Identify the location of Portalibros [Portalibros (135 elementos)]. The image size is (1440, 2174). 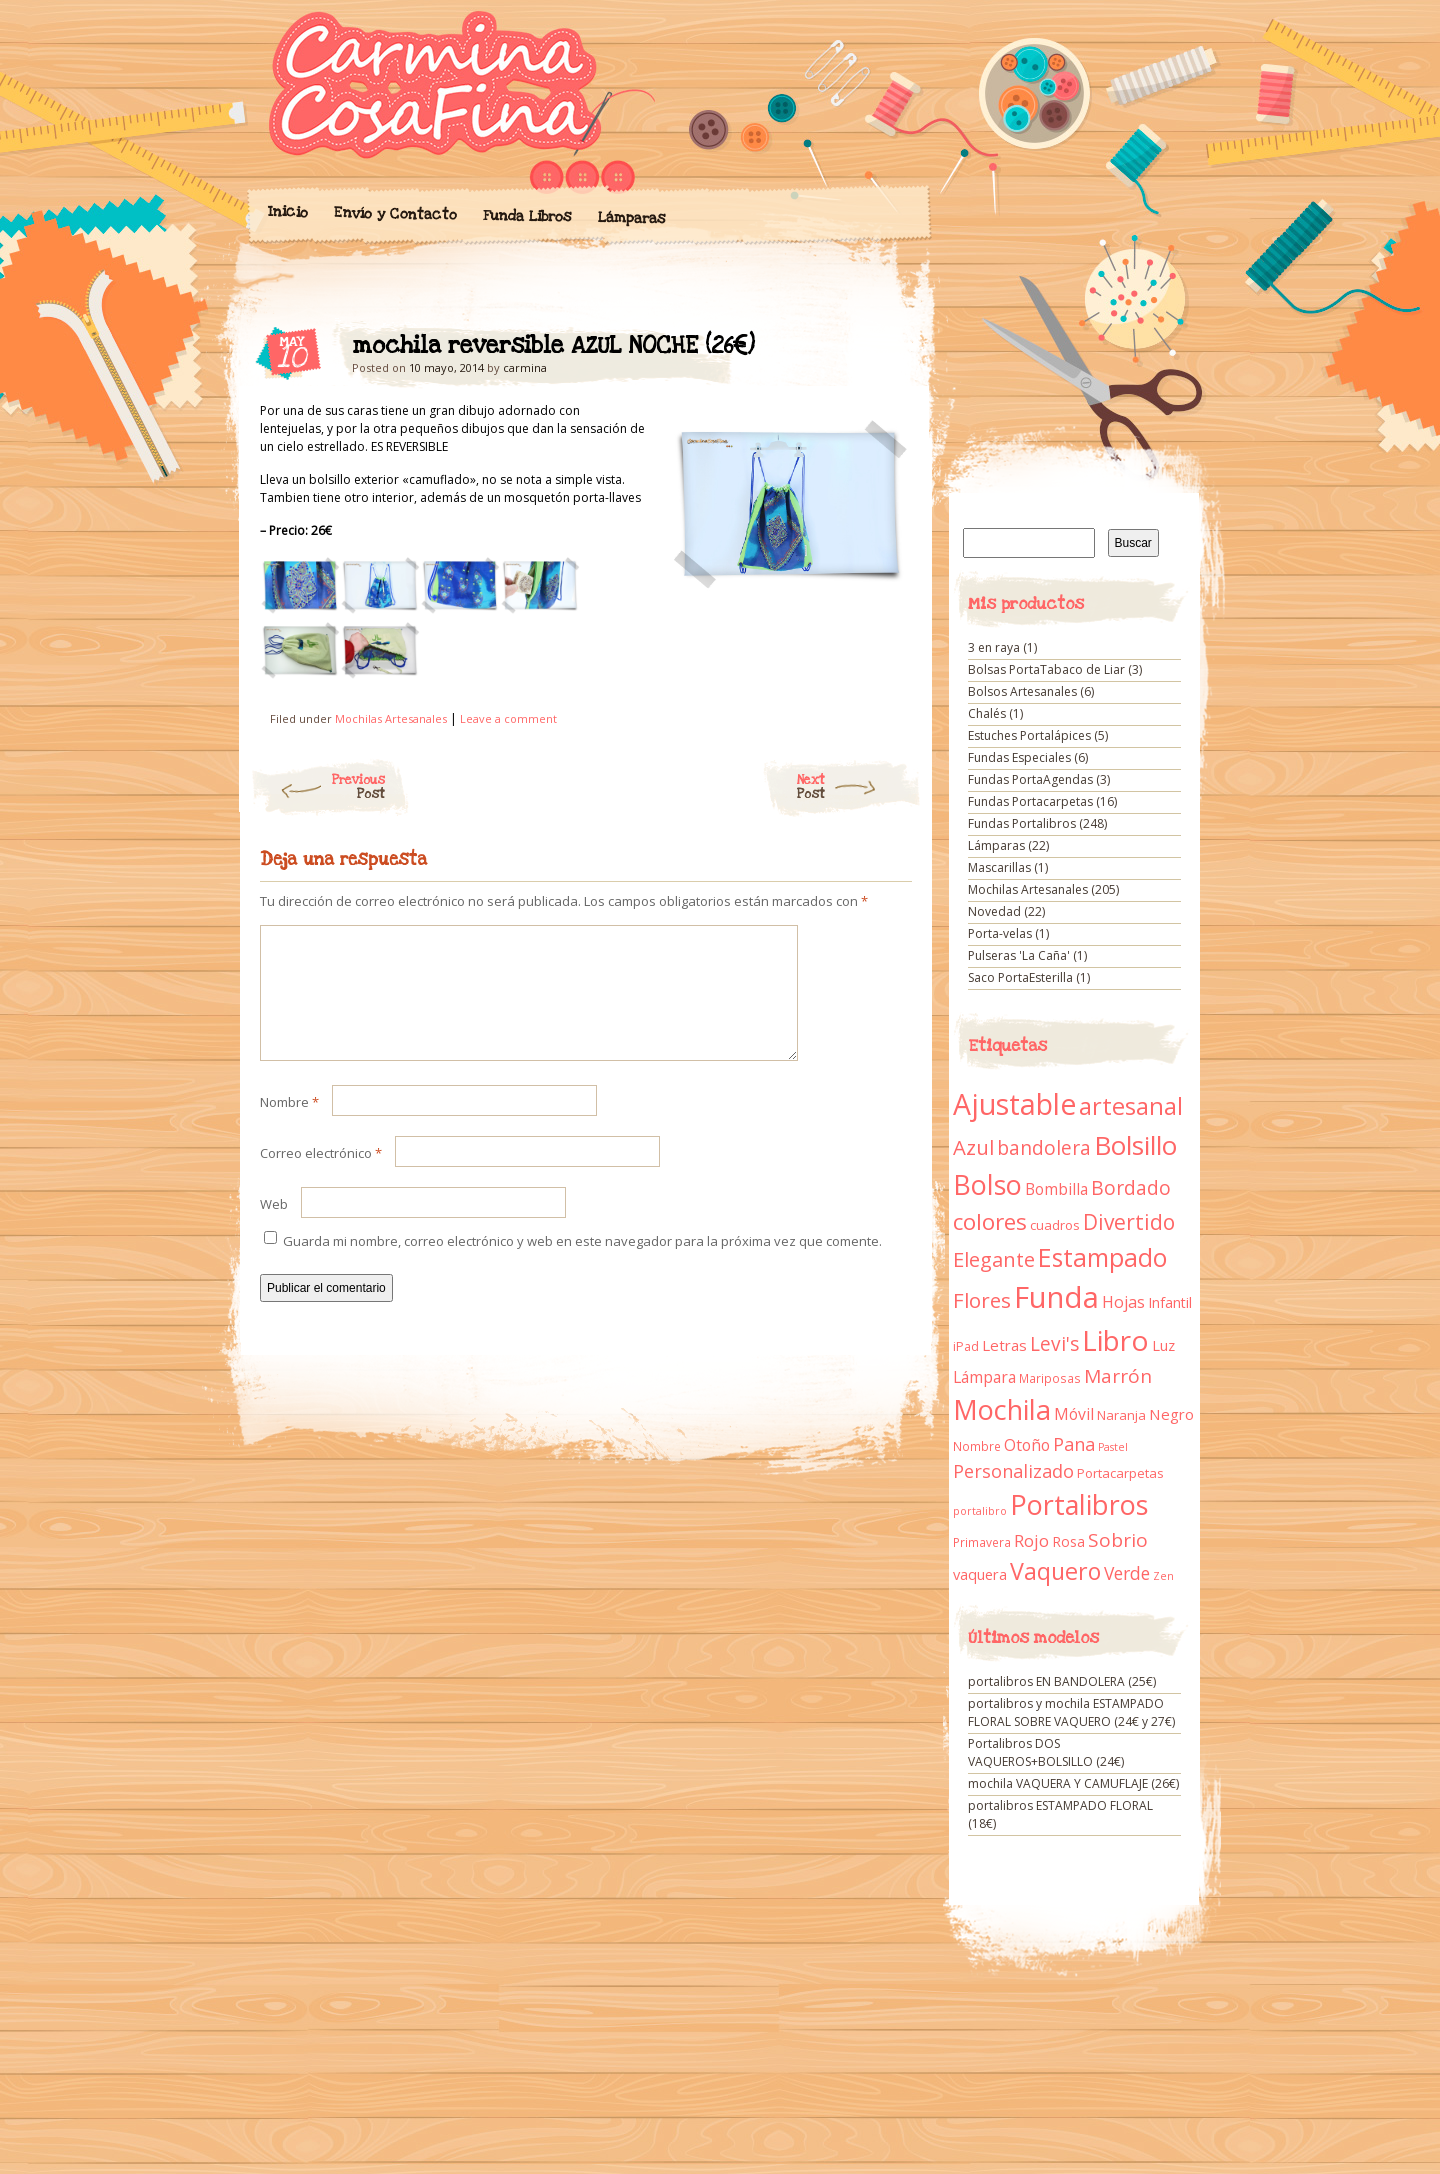
(1079, 1504).